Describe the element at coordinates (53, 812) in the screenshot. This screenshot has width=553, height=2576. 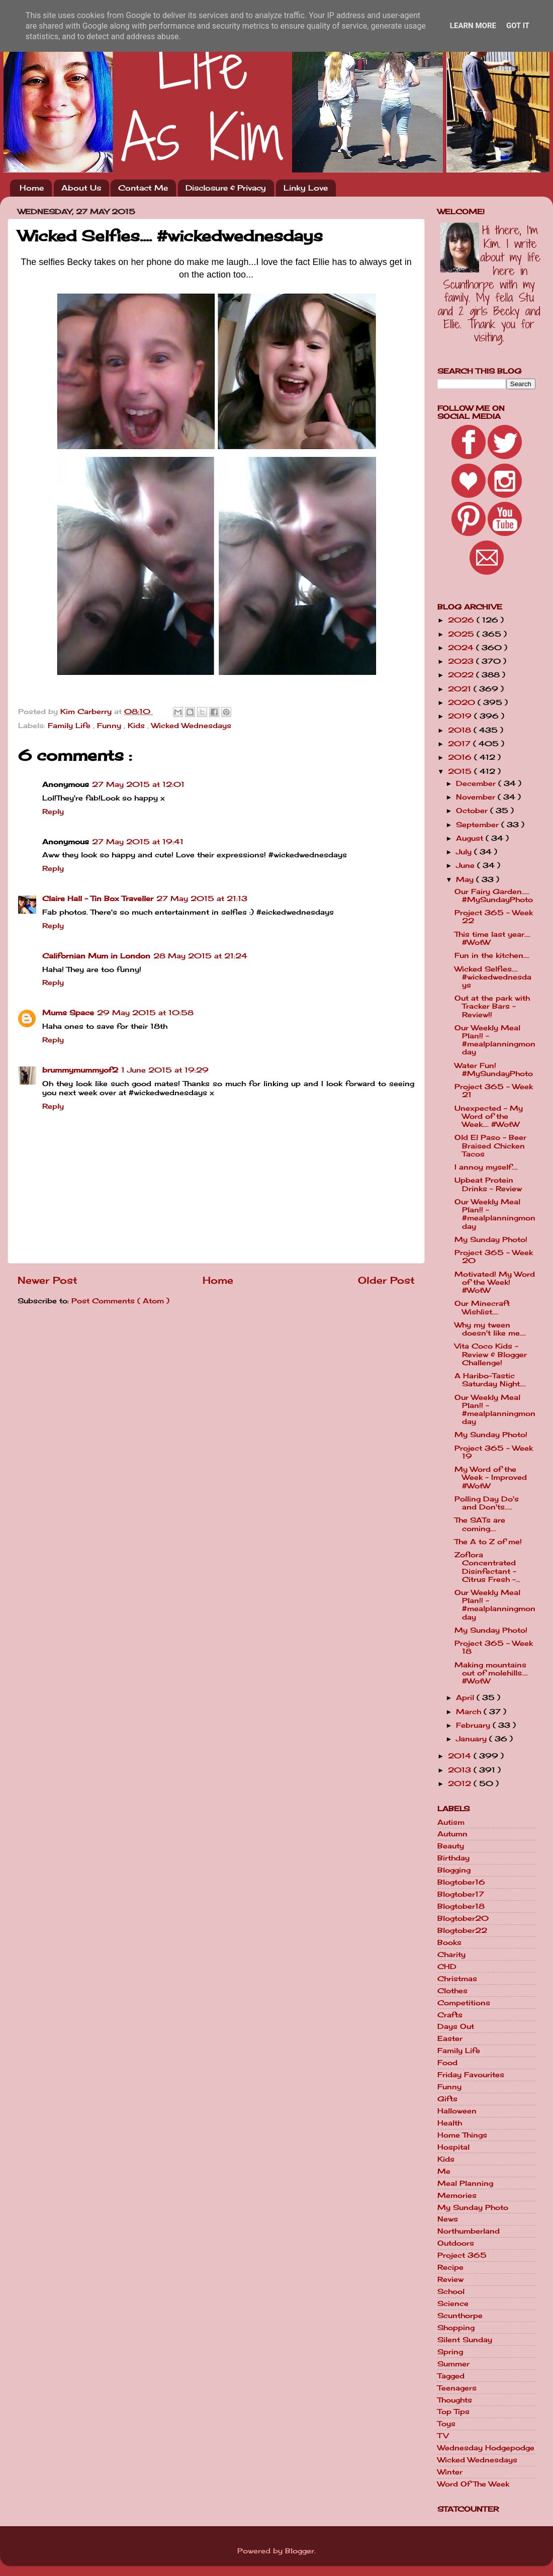
I see `Reply` at that location.